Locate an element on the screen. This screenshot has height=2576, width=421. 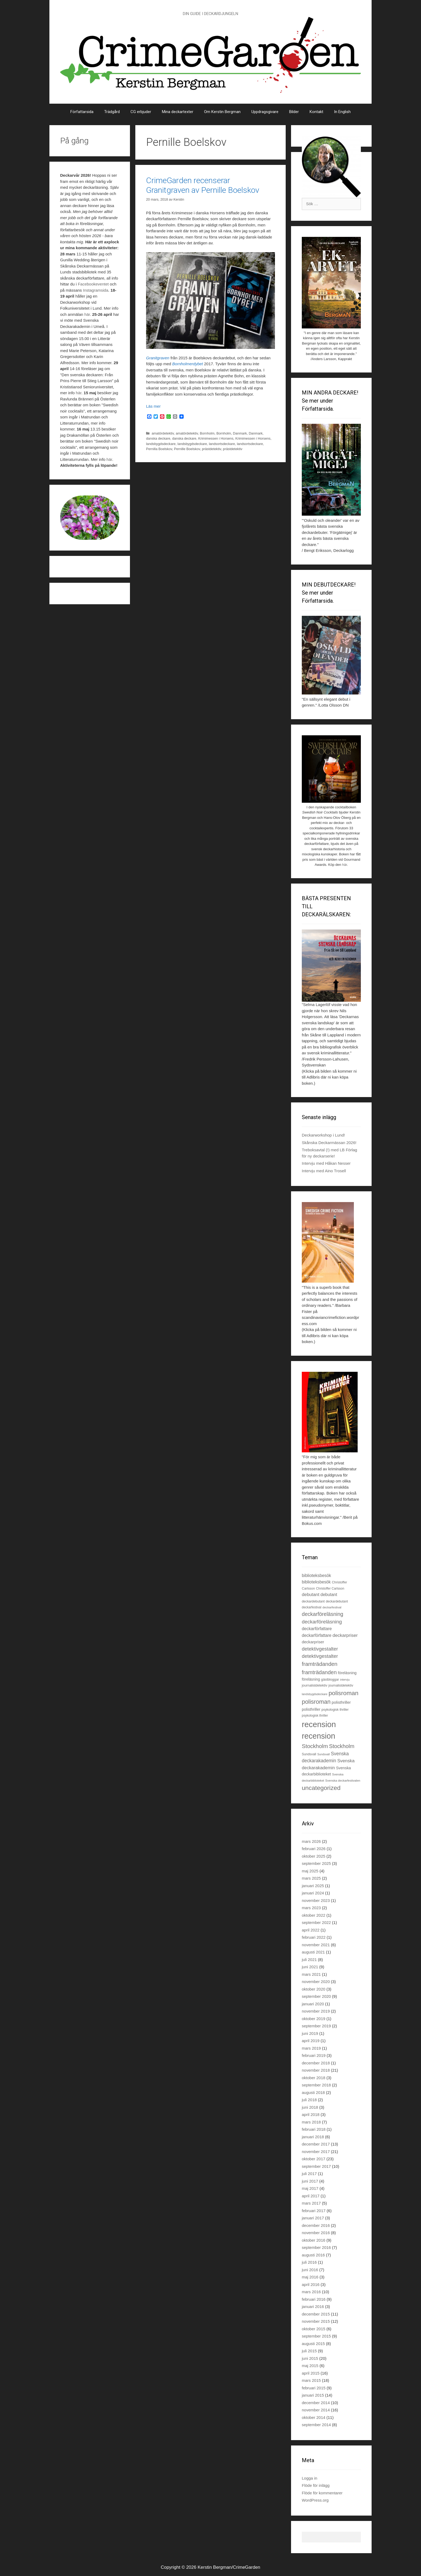
december 2014 is located at coordinates (316, 2402).